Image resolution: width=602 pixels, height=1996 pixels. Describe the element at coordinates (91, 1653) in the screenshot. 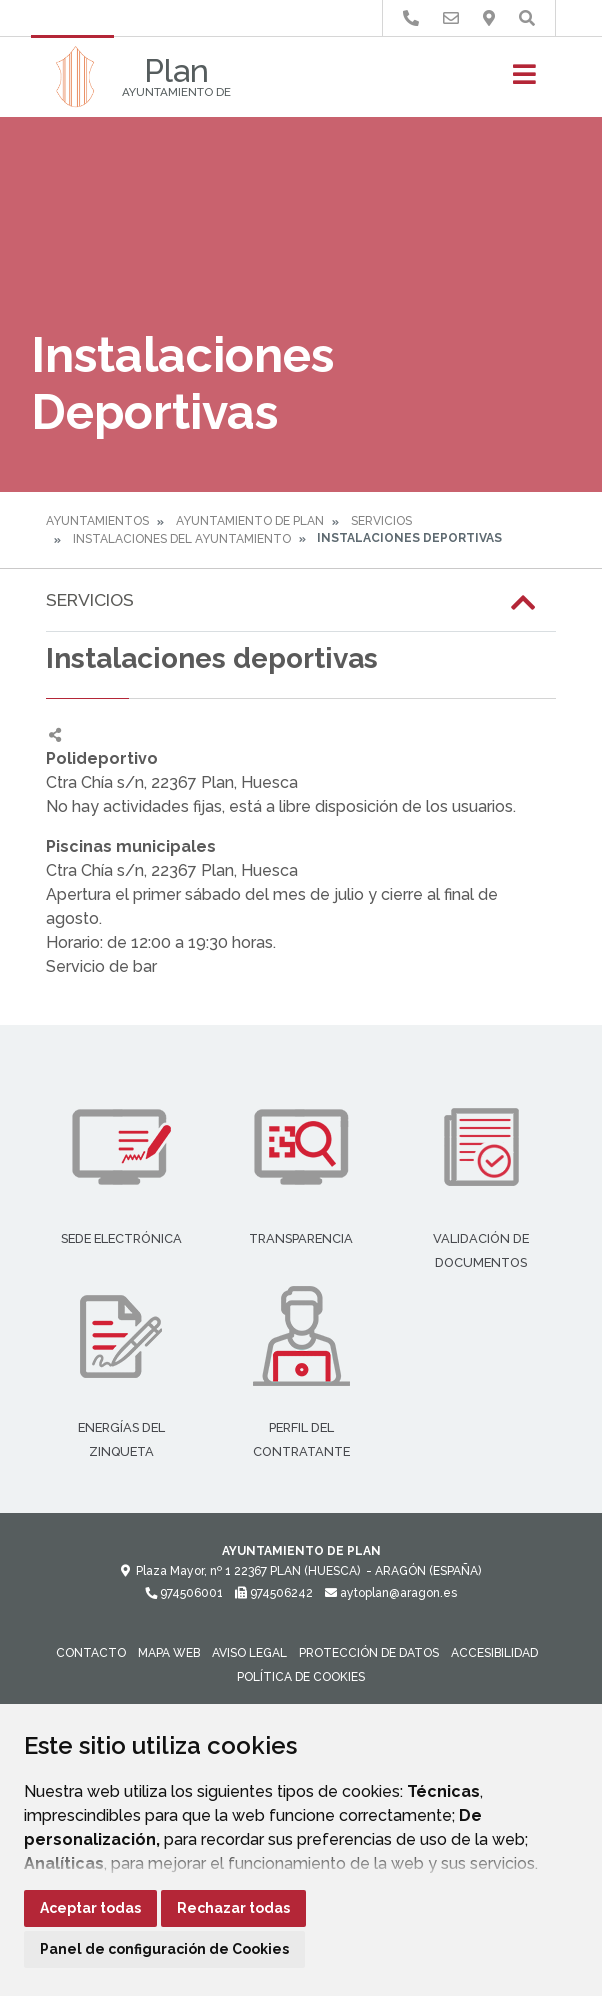

I see `Contacto` at that location.